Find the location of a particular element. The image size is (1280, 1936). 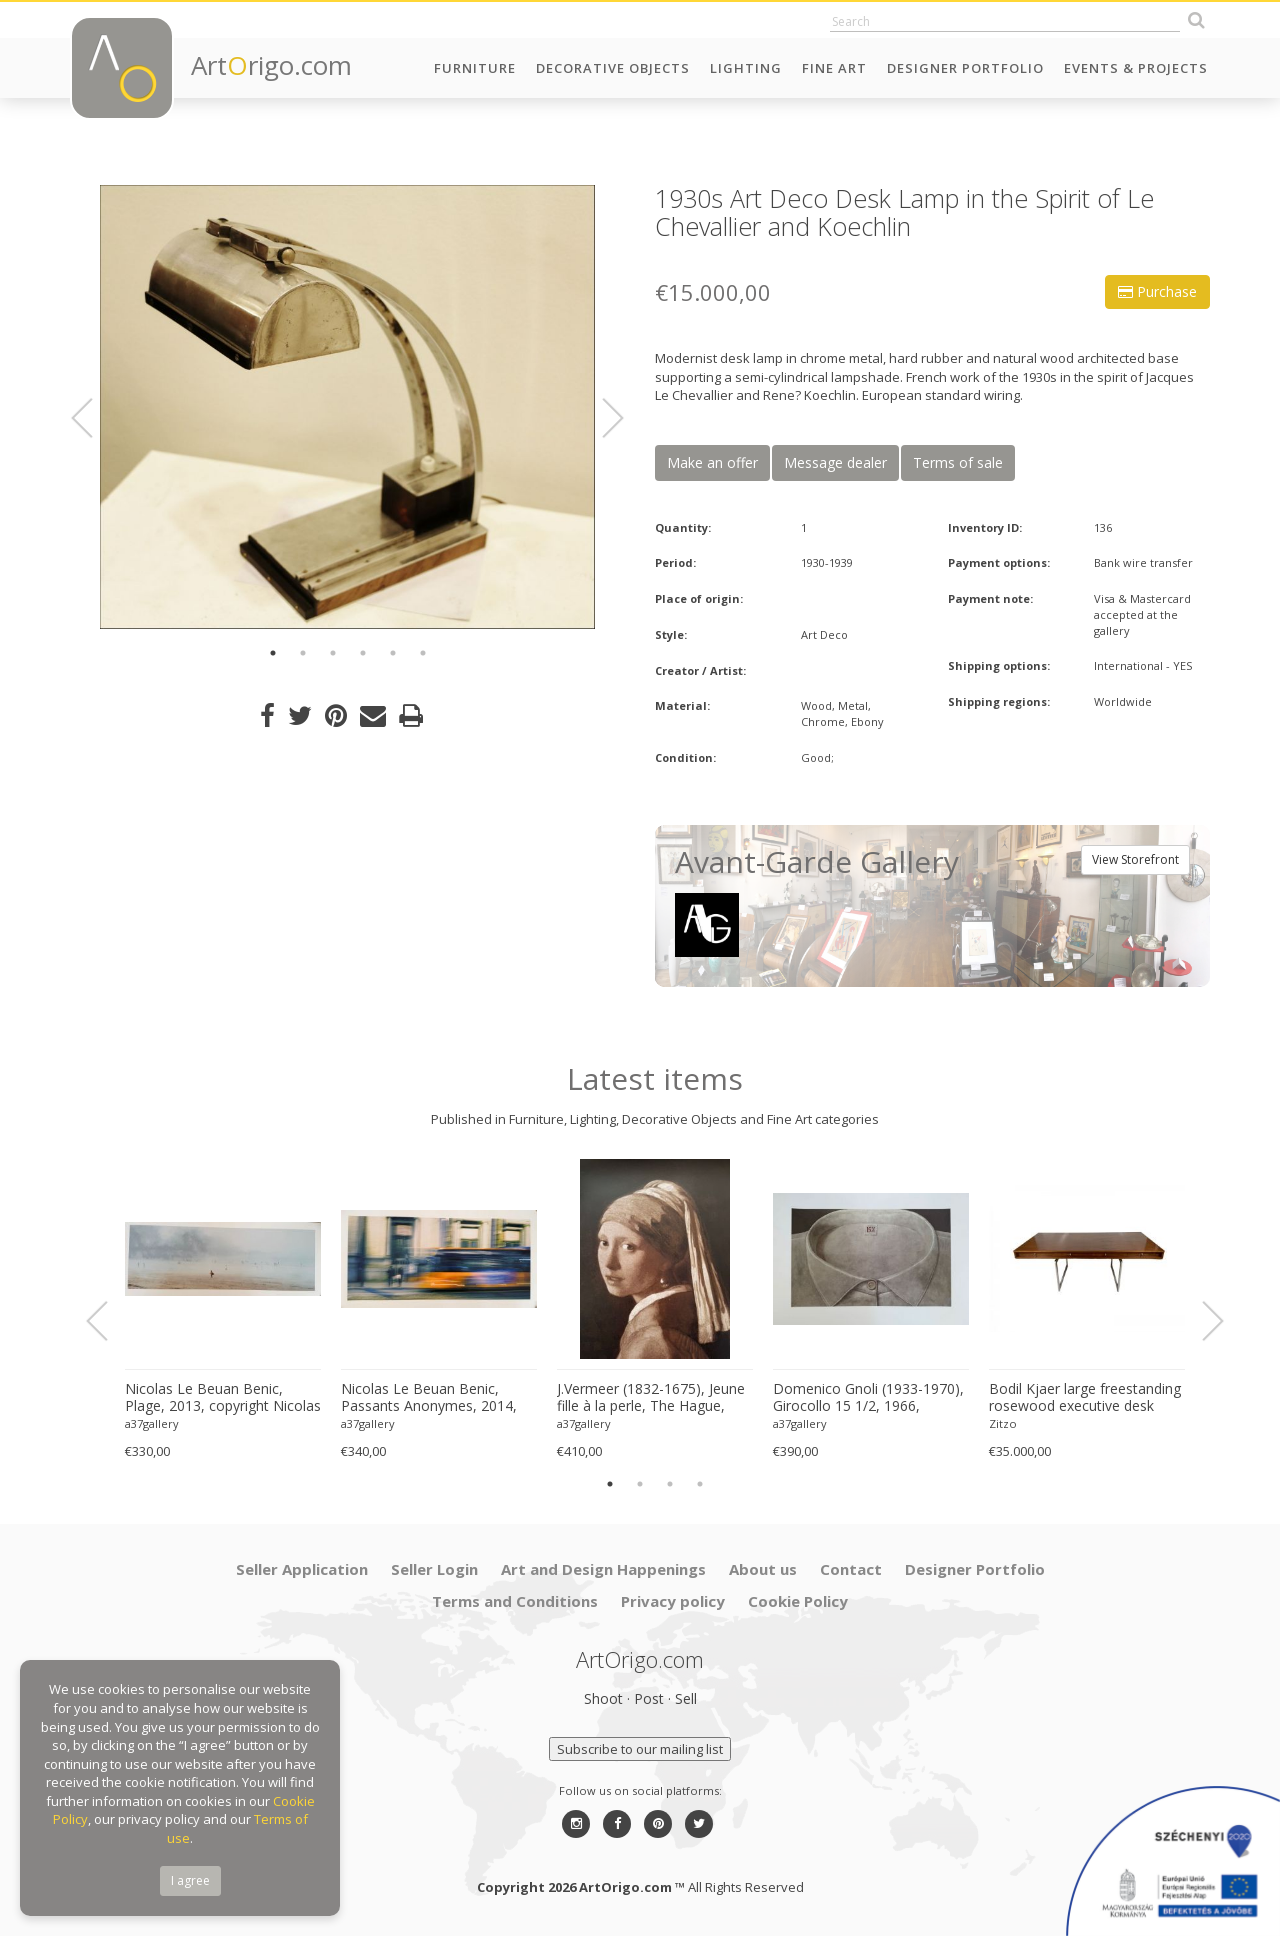

Bodil Kjaer large freestanding rosewood executive desk is located at coordinates (1085, 1397).